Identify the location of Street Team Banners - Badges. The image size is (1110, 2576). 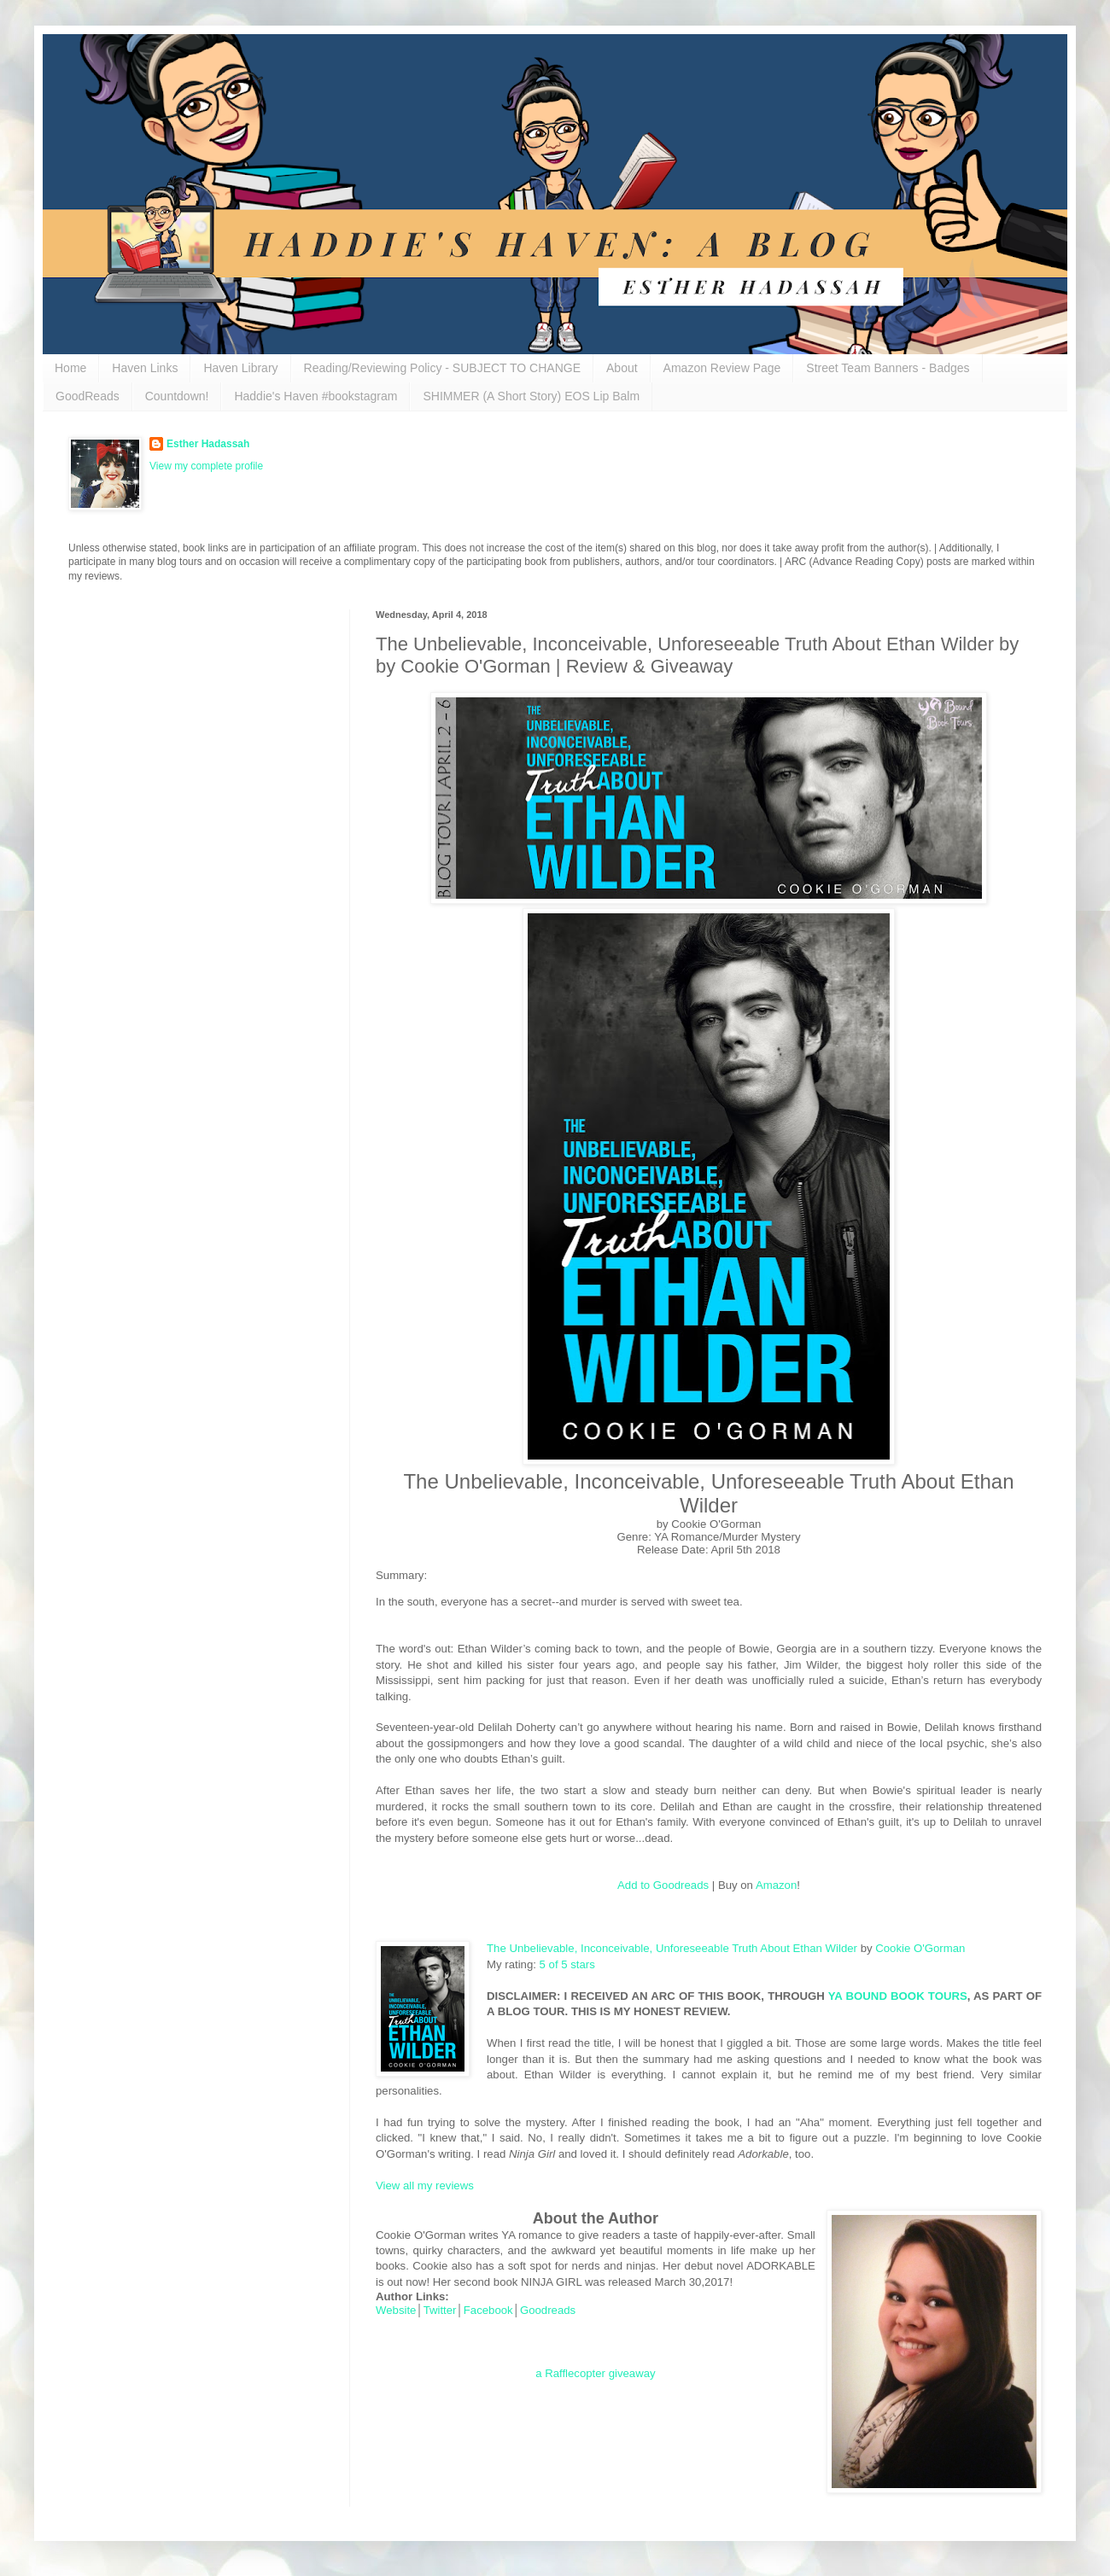
(887, 368).